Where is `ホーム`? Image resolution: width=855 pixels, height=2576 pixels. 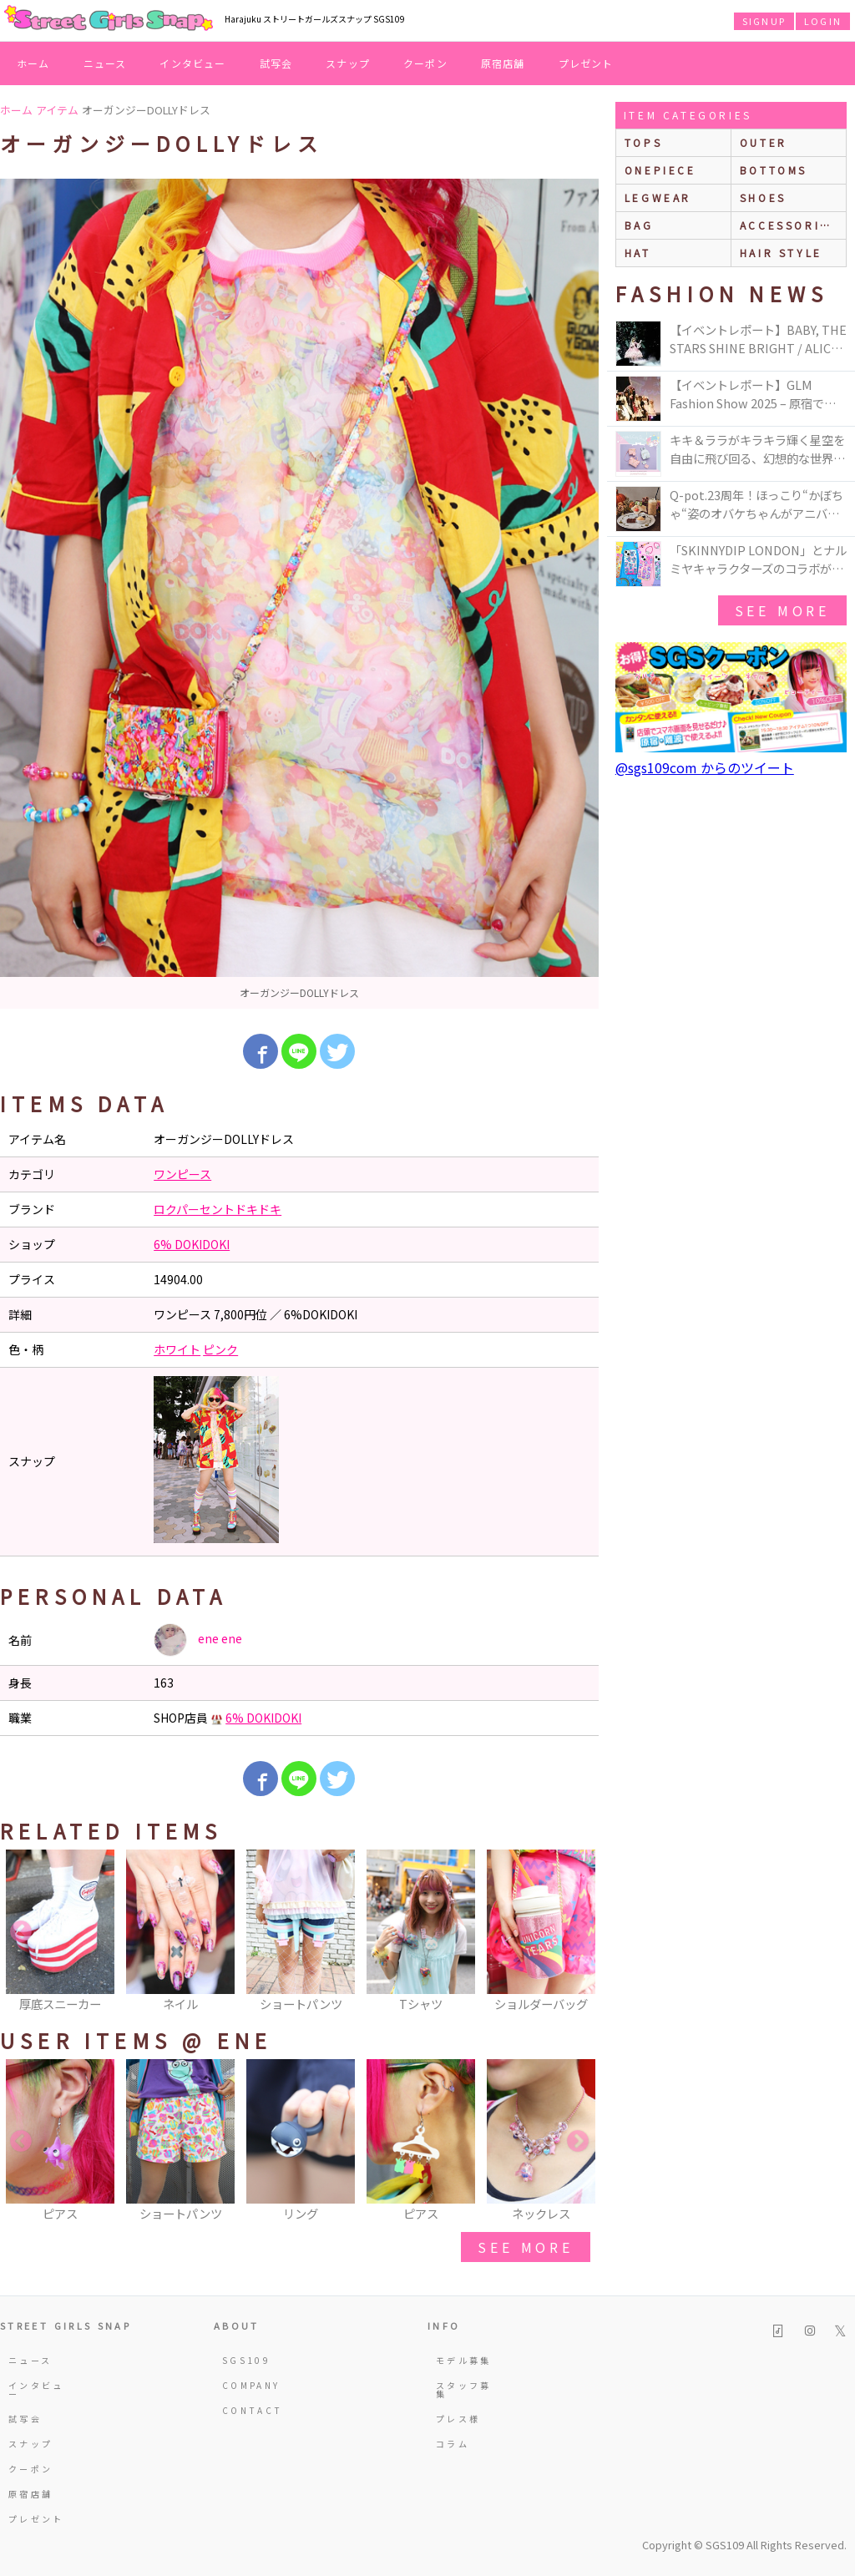 ホーム is located at coordinates (33, 63).